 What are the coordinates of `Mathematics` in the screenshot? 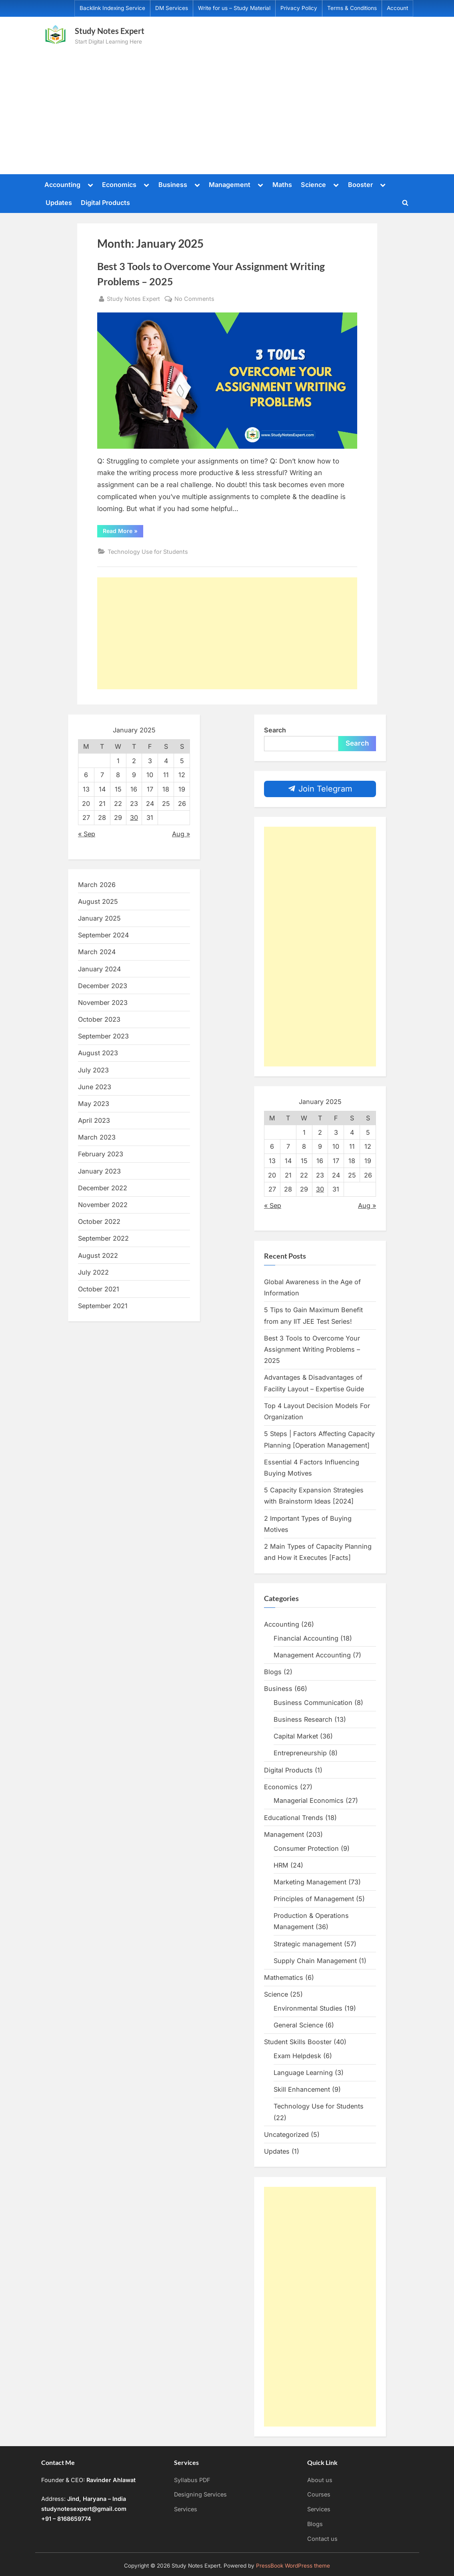 It's located at (283, 1977).